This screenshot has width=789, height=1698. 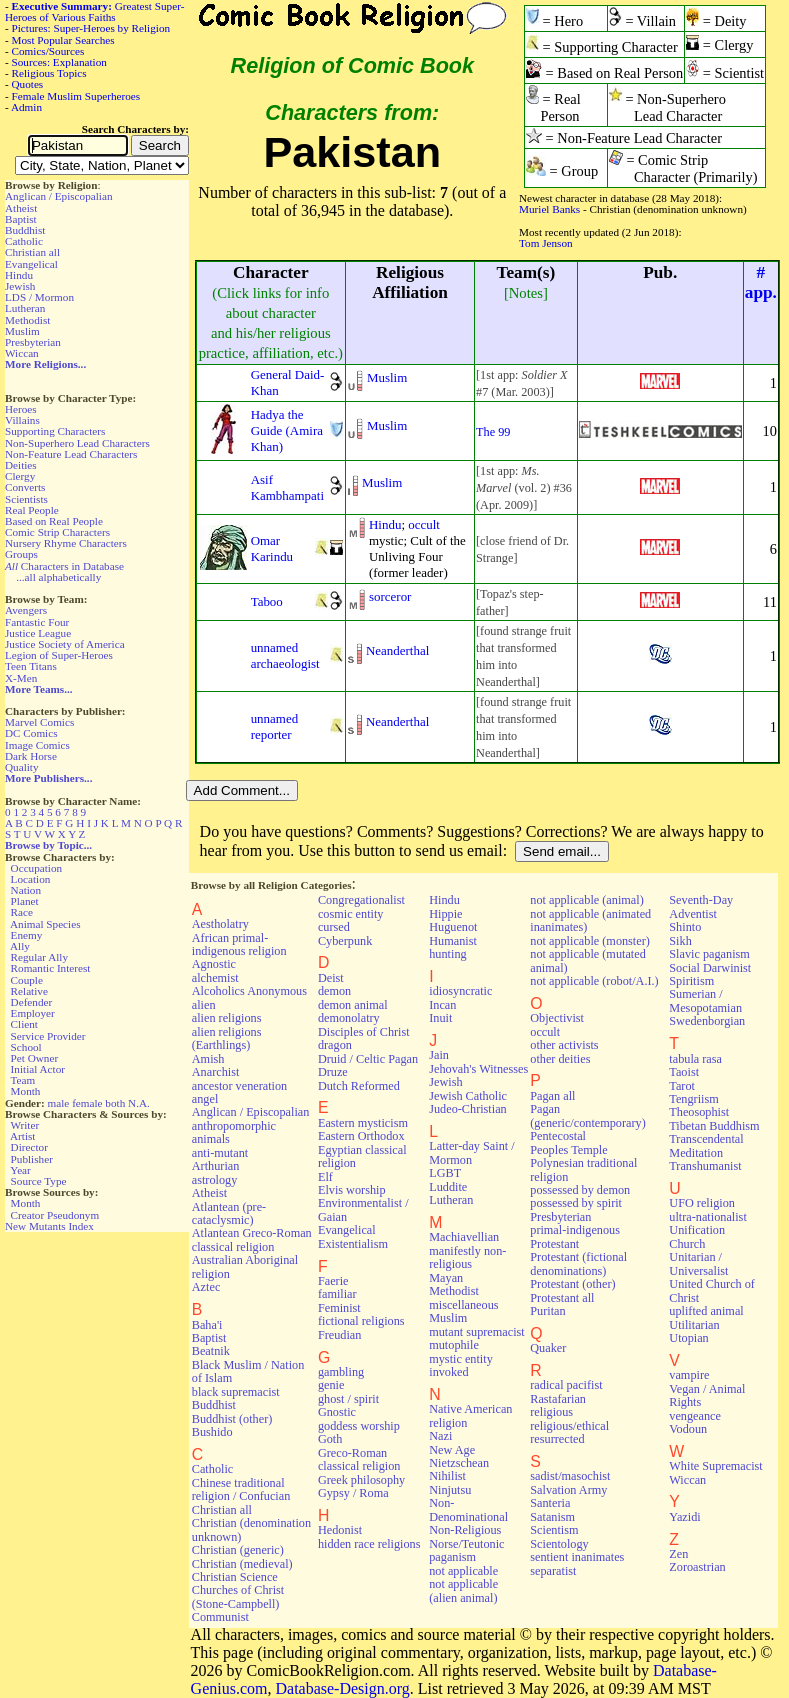 What do you see at coordinates (390, 596) in the screenshot?
I see `sorceror` at bounding box center [390, 596].